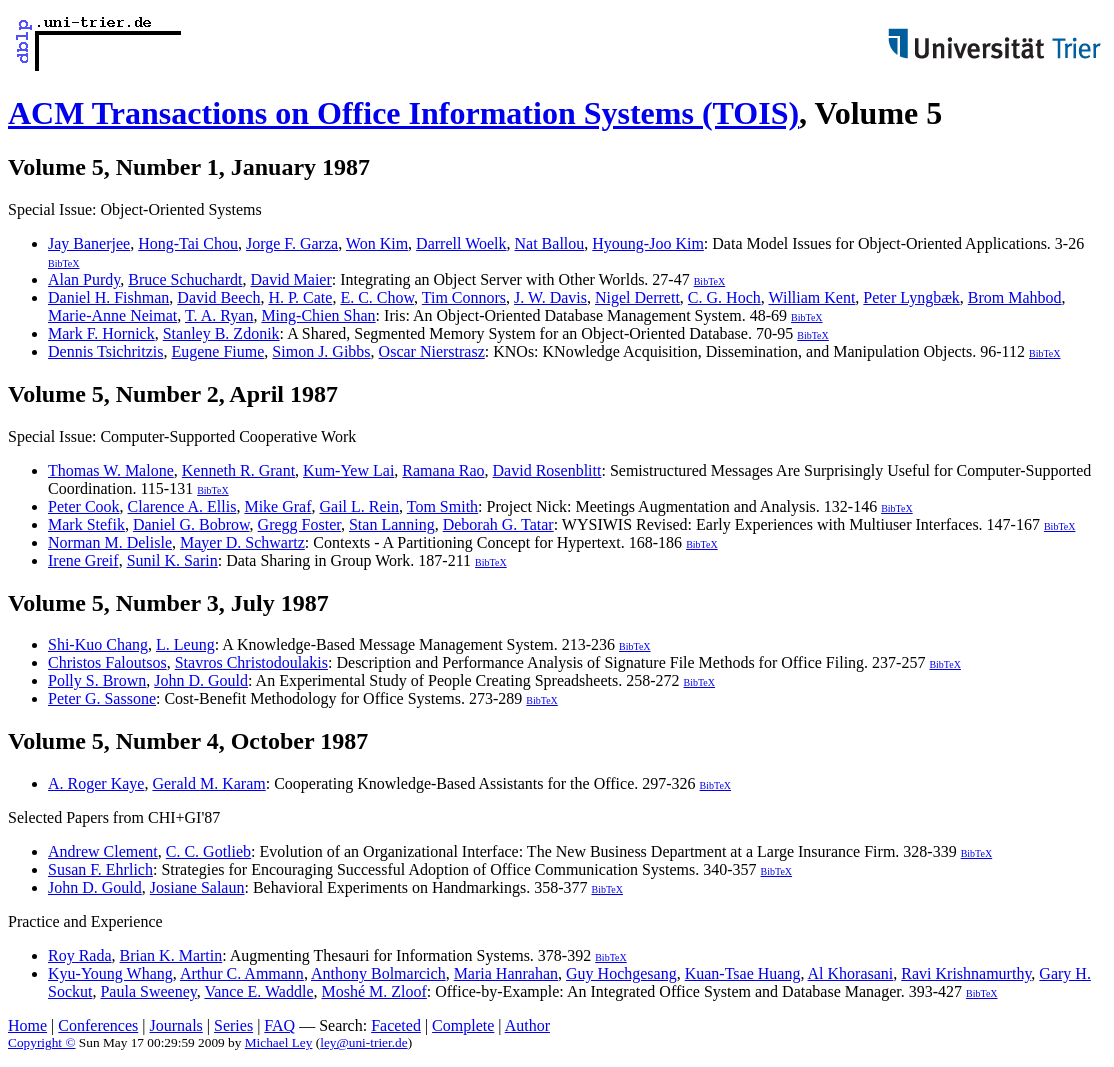  What do you see at coordinates (348, 470) in the screenshot?
I see `Kum-Yew Lai` at bounding box center [348, 470].